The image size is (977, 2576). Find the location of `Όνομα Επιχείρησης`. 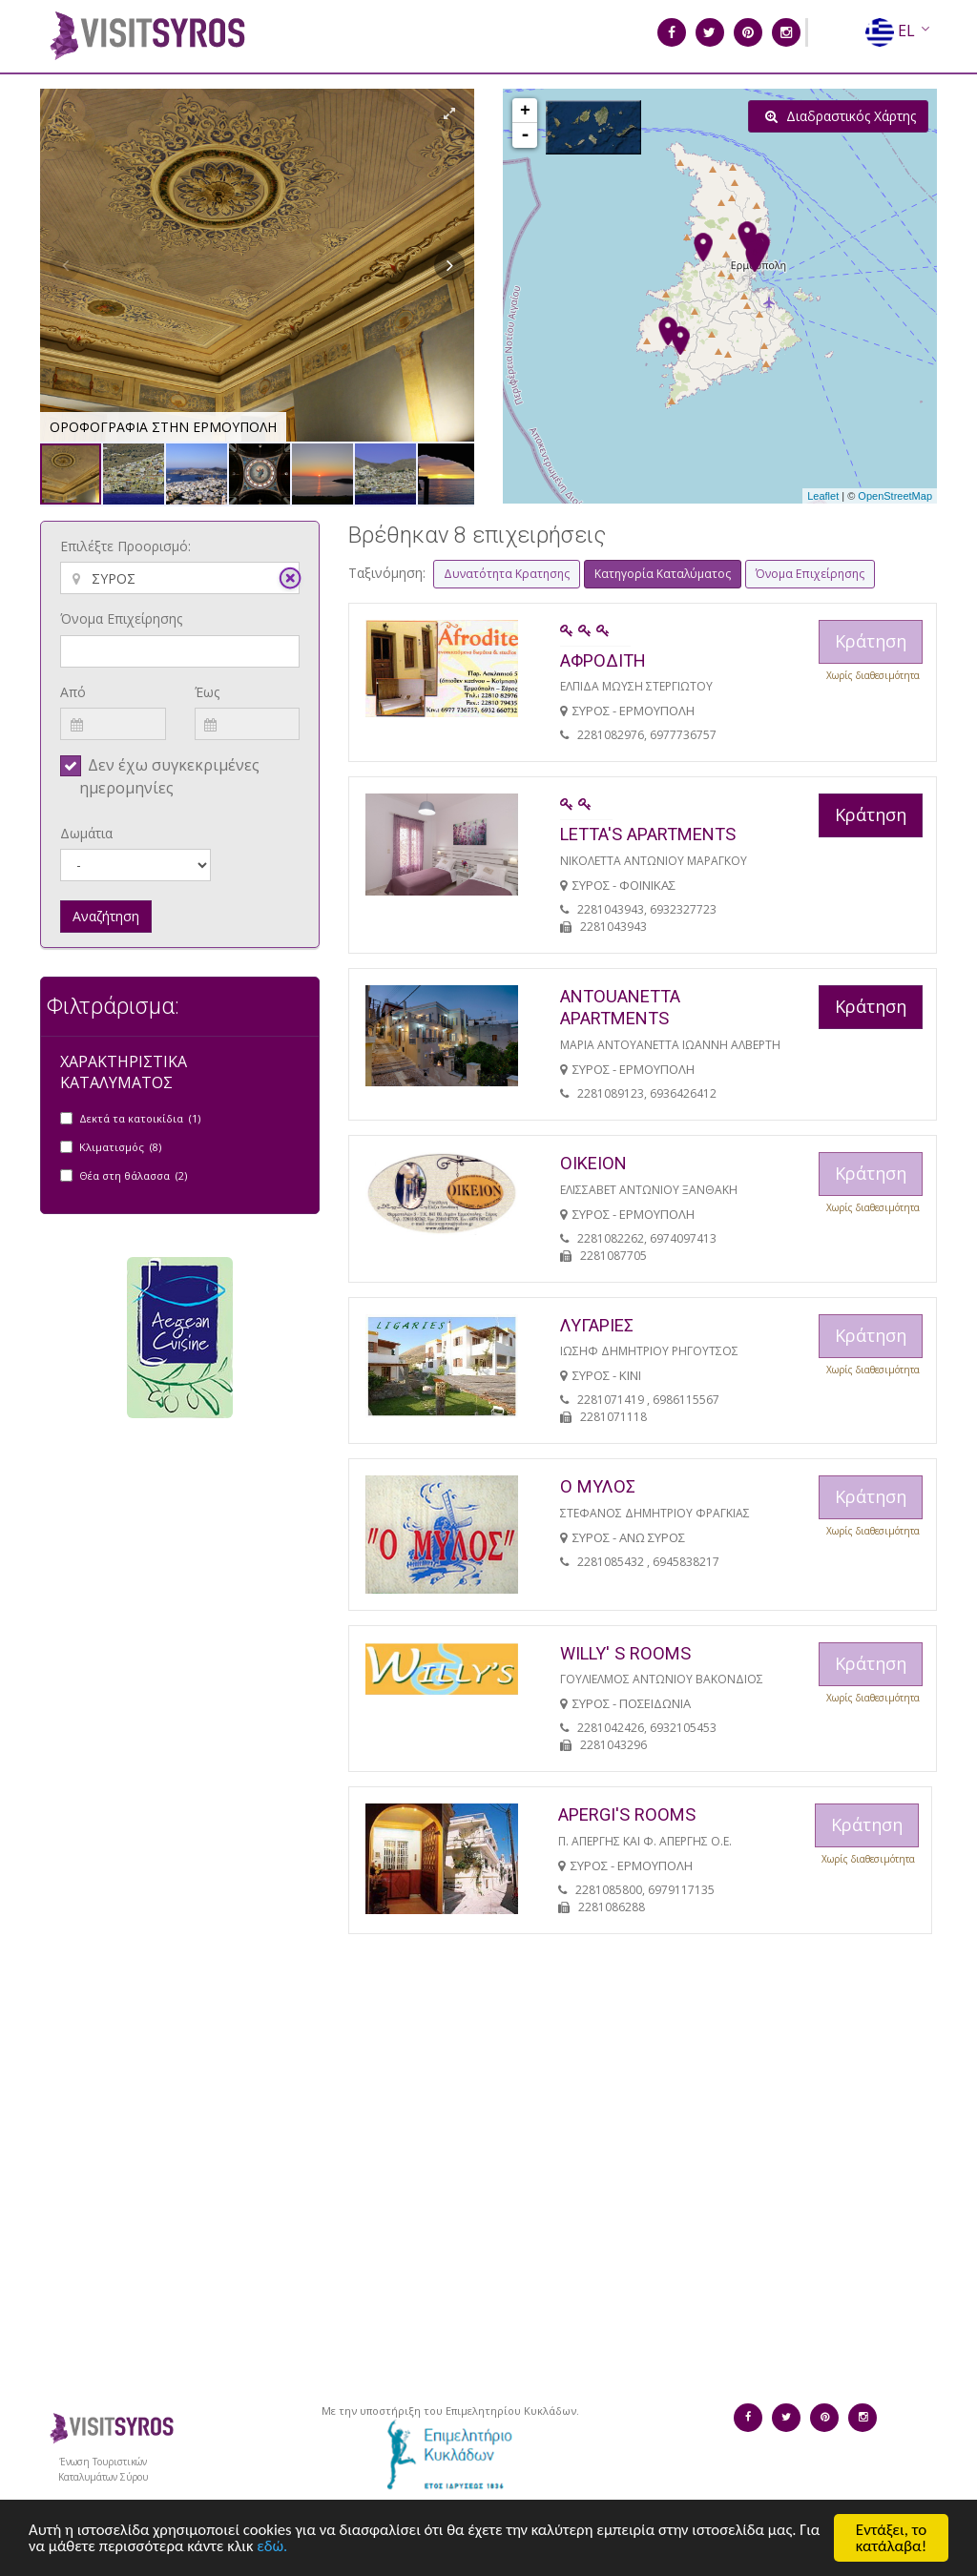

Όνομα Επιχείρησης is located at coordinates (121, 618).